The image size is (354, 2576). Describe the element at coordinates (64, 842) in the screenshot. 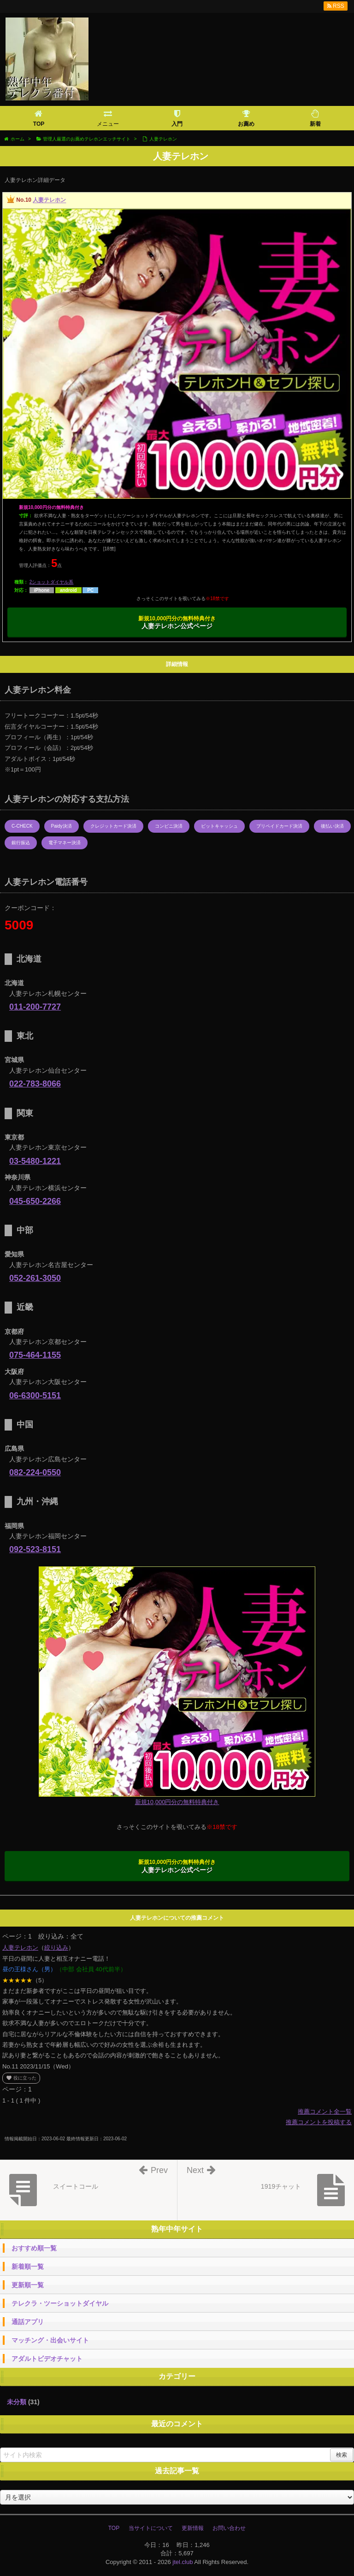

I see `電子マネー決済` at that location.